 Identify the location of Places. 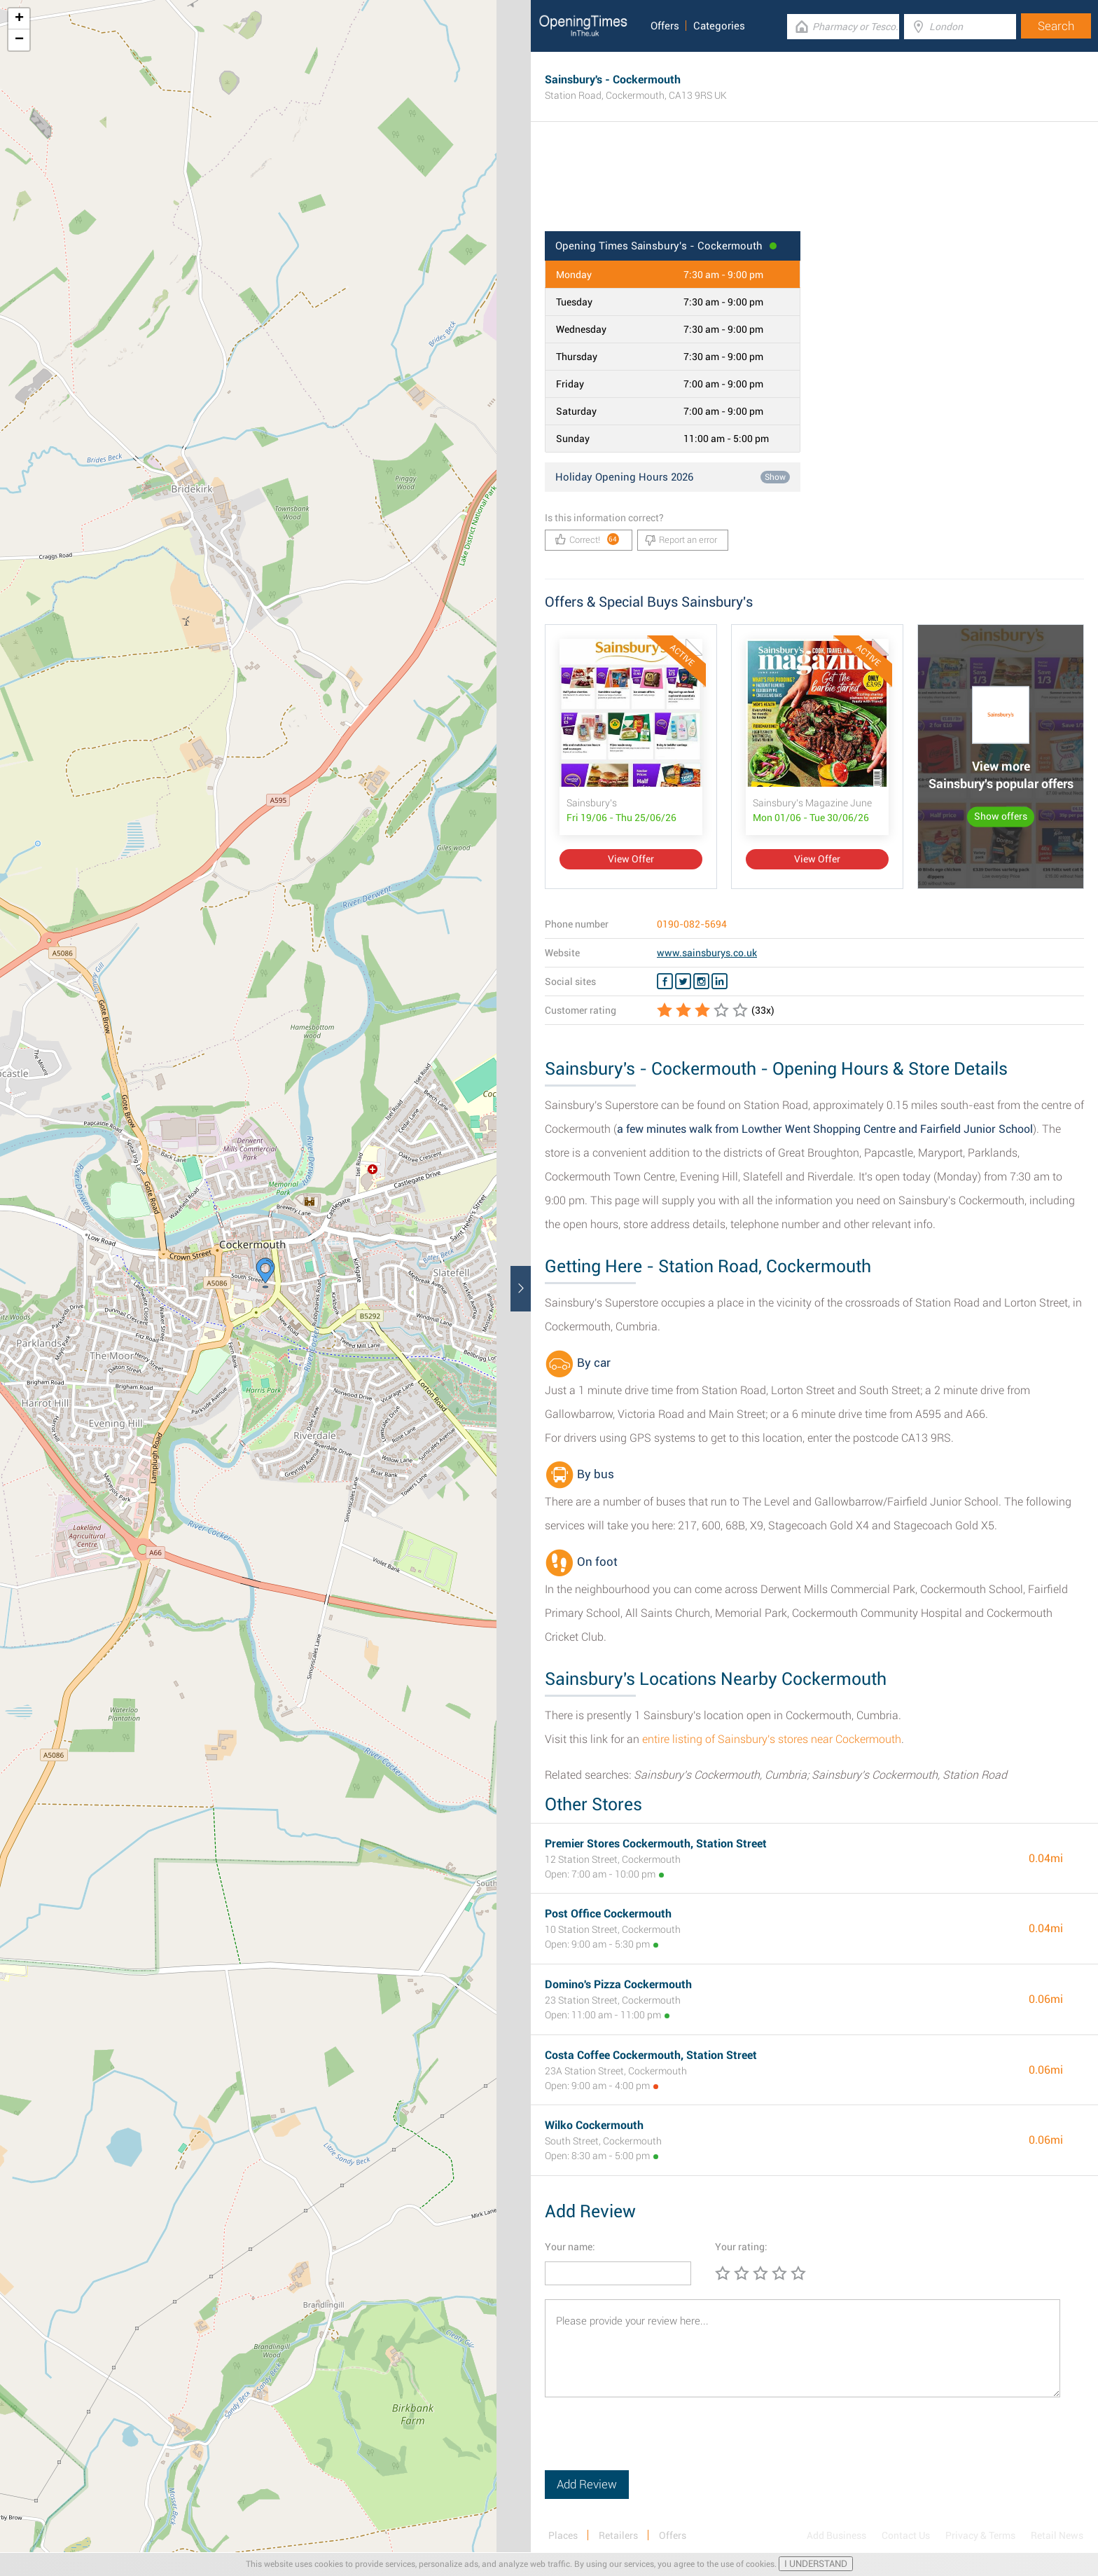
(563, 2535).